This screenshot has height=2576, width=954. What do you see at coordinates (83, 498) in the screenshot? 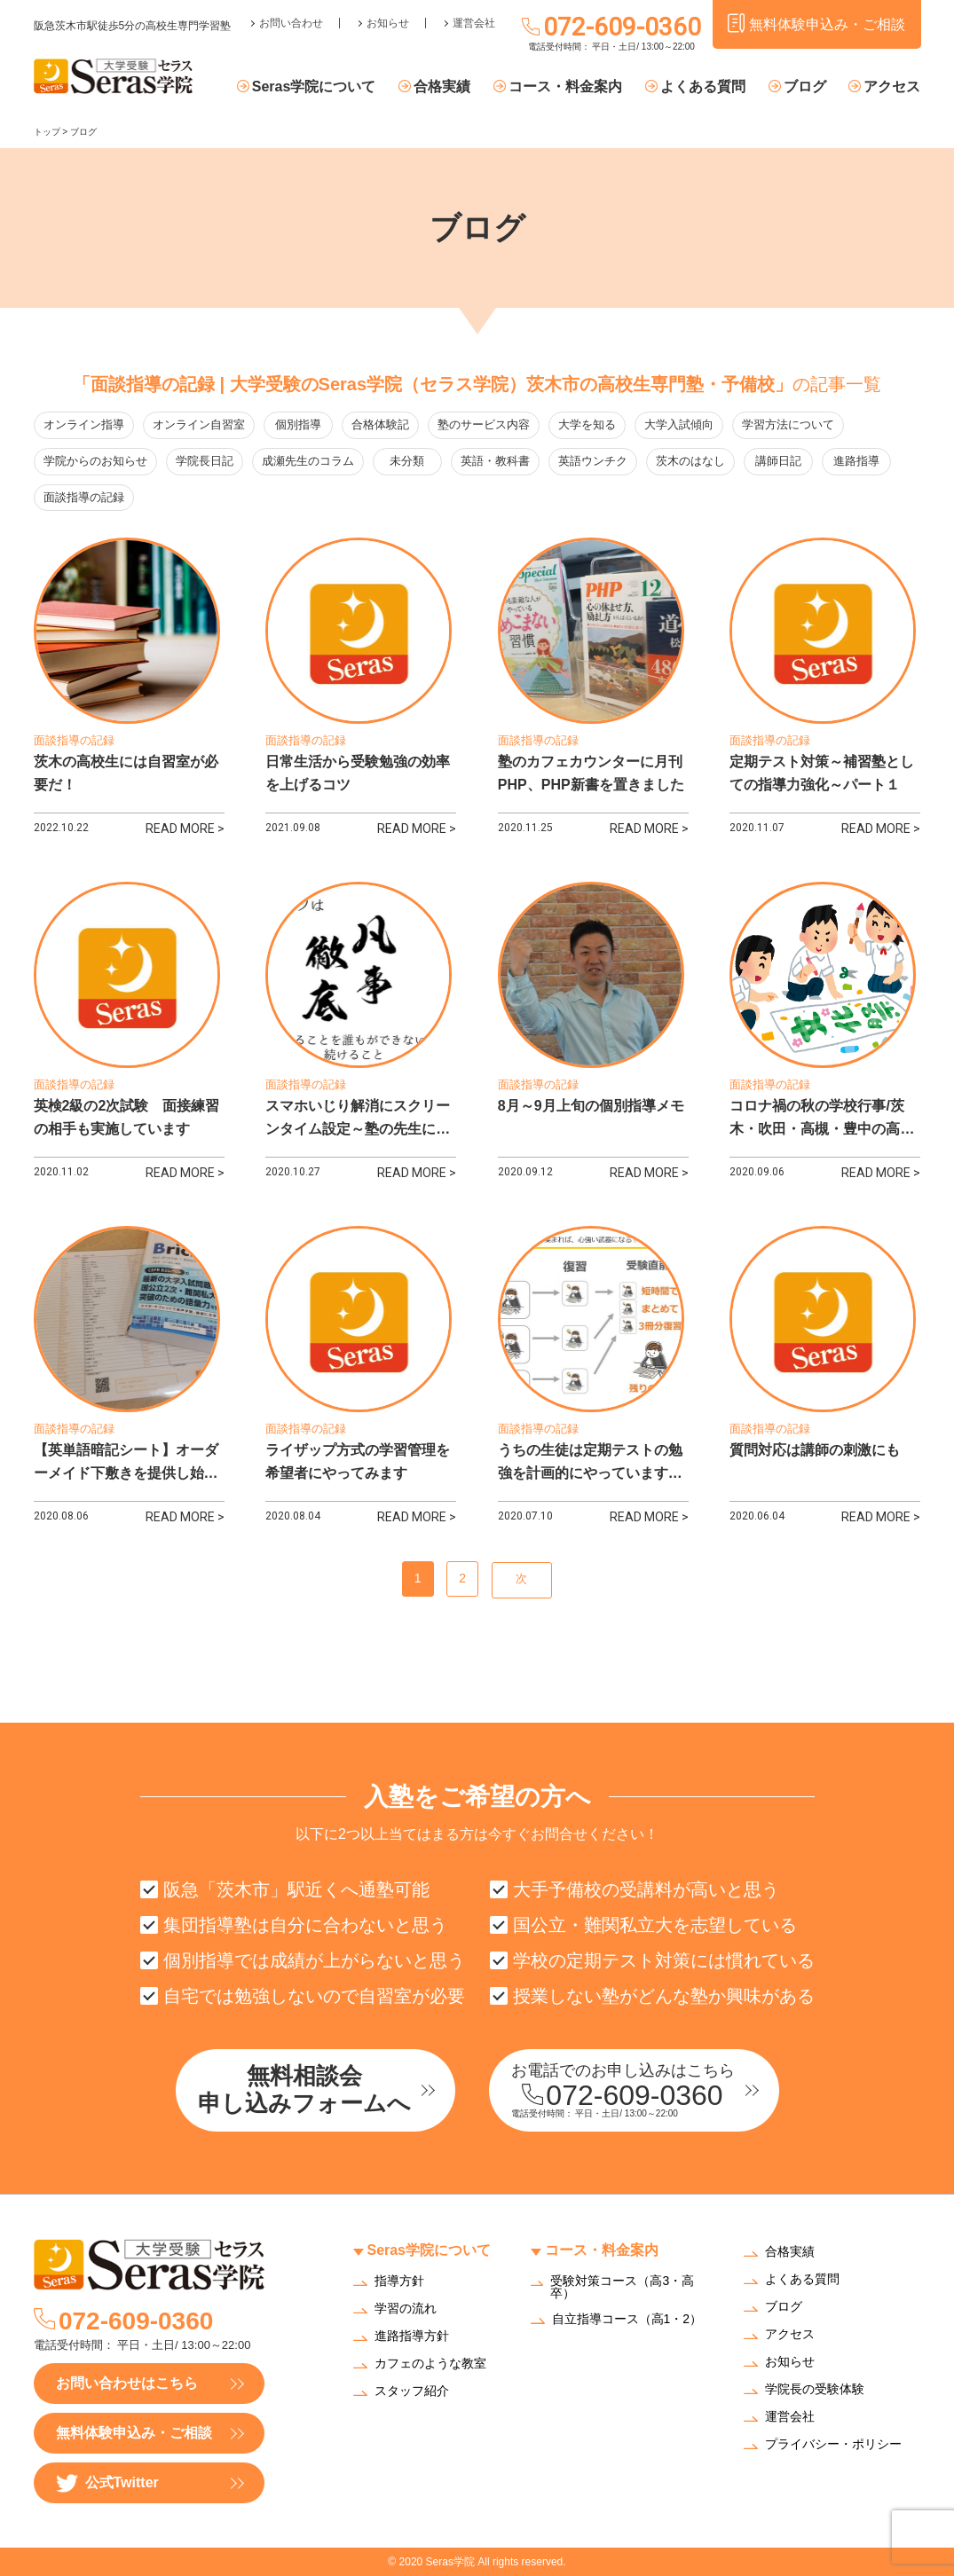
I see `面談指導の記録` at bounding box center [83, 498].